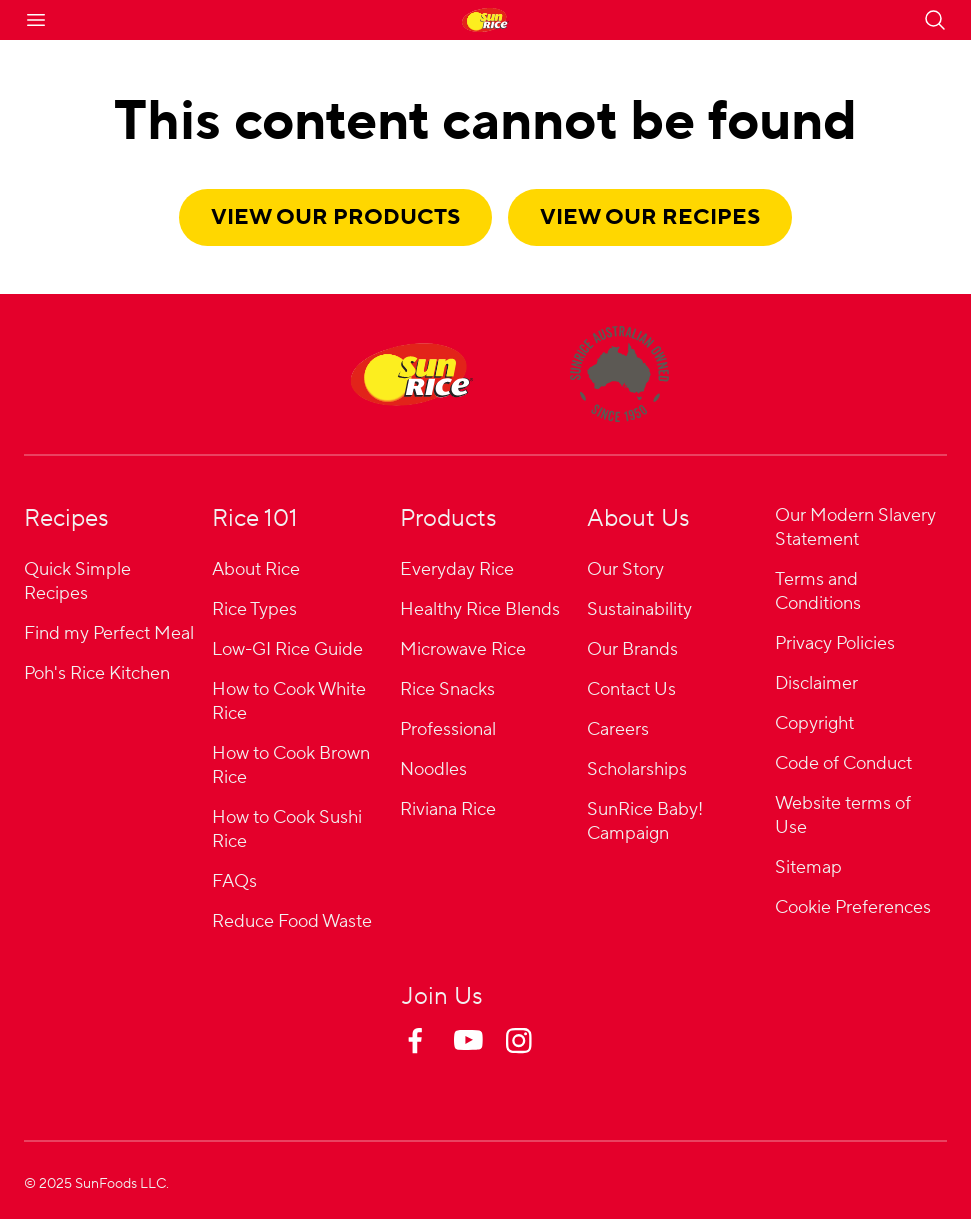 The height and width of the screenshot is (1219, 971). Describe the element at coordinates (287, 649) in the screenshot. I see `Low-GI Rice Guide` at that location.